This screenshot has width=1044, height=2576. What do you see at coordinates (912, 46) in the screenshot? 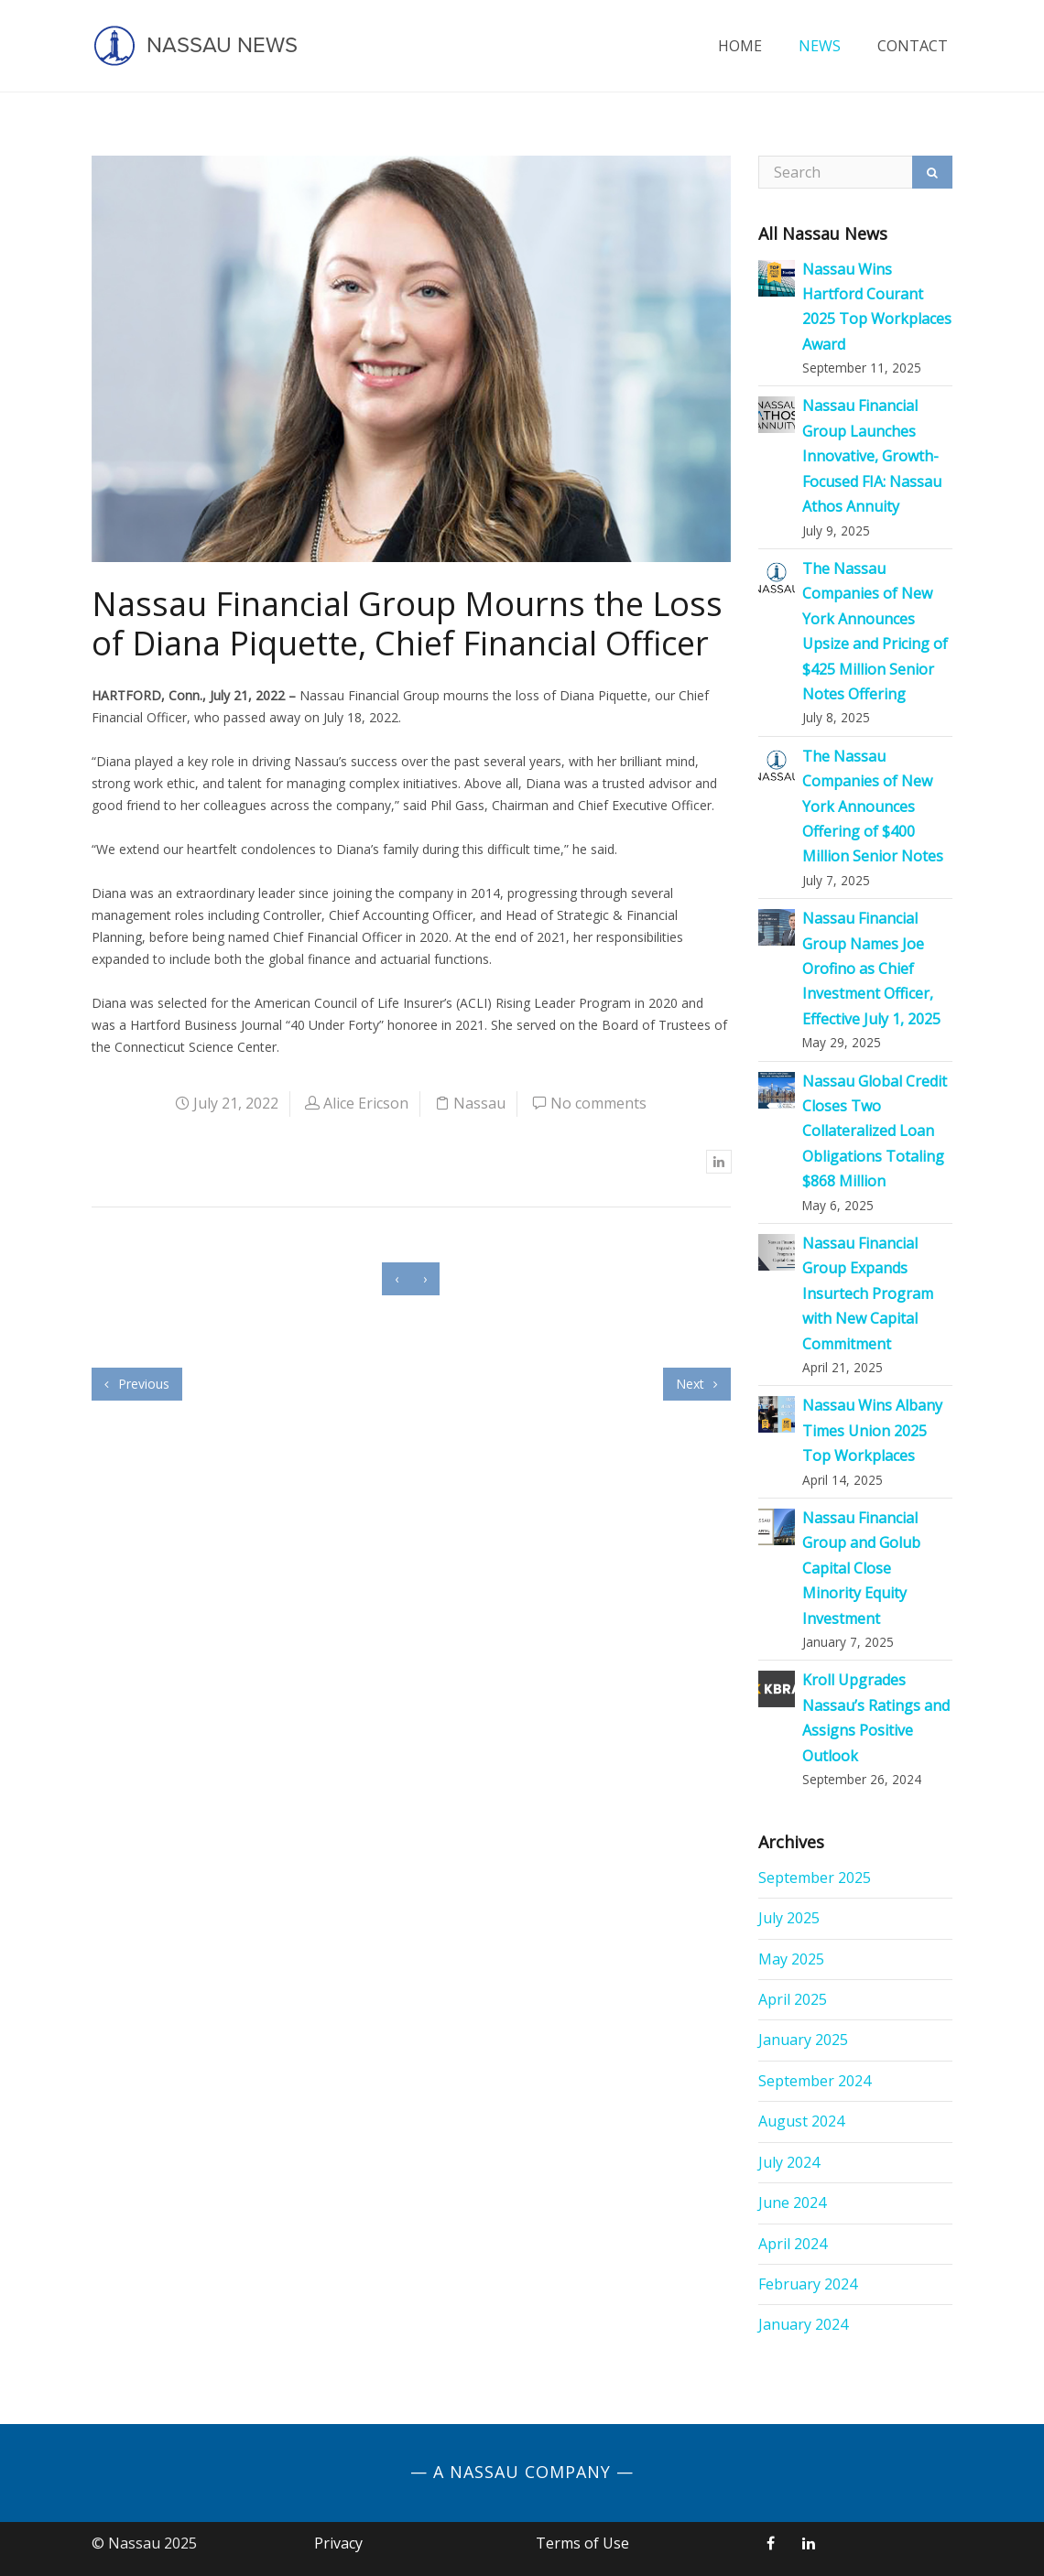
I see `Contact` at bounding box center [912, 46].